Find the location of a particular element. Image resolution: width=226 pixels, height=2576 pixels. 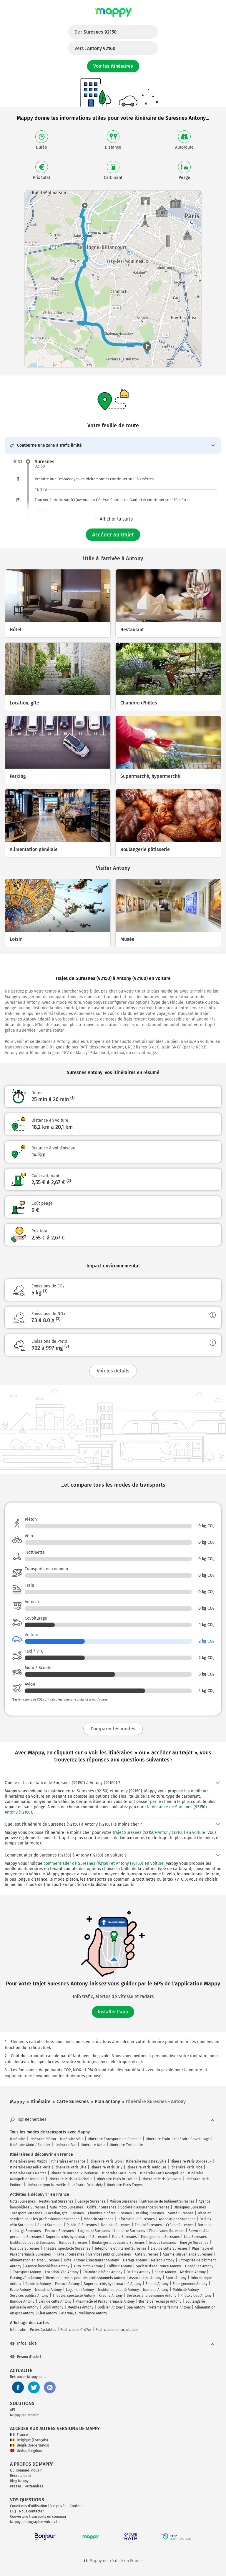

Meubles Antony is located at coordinates (80, 2307).